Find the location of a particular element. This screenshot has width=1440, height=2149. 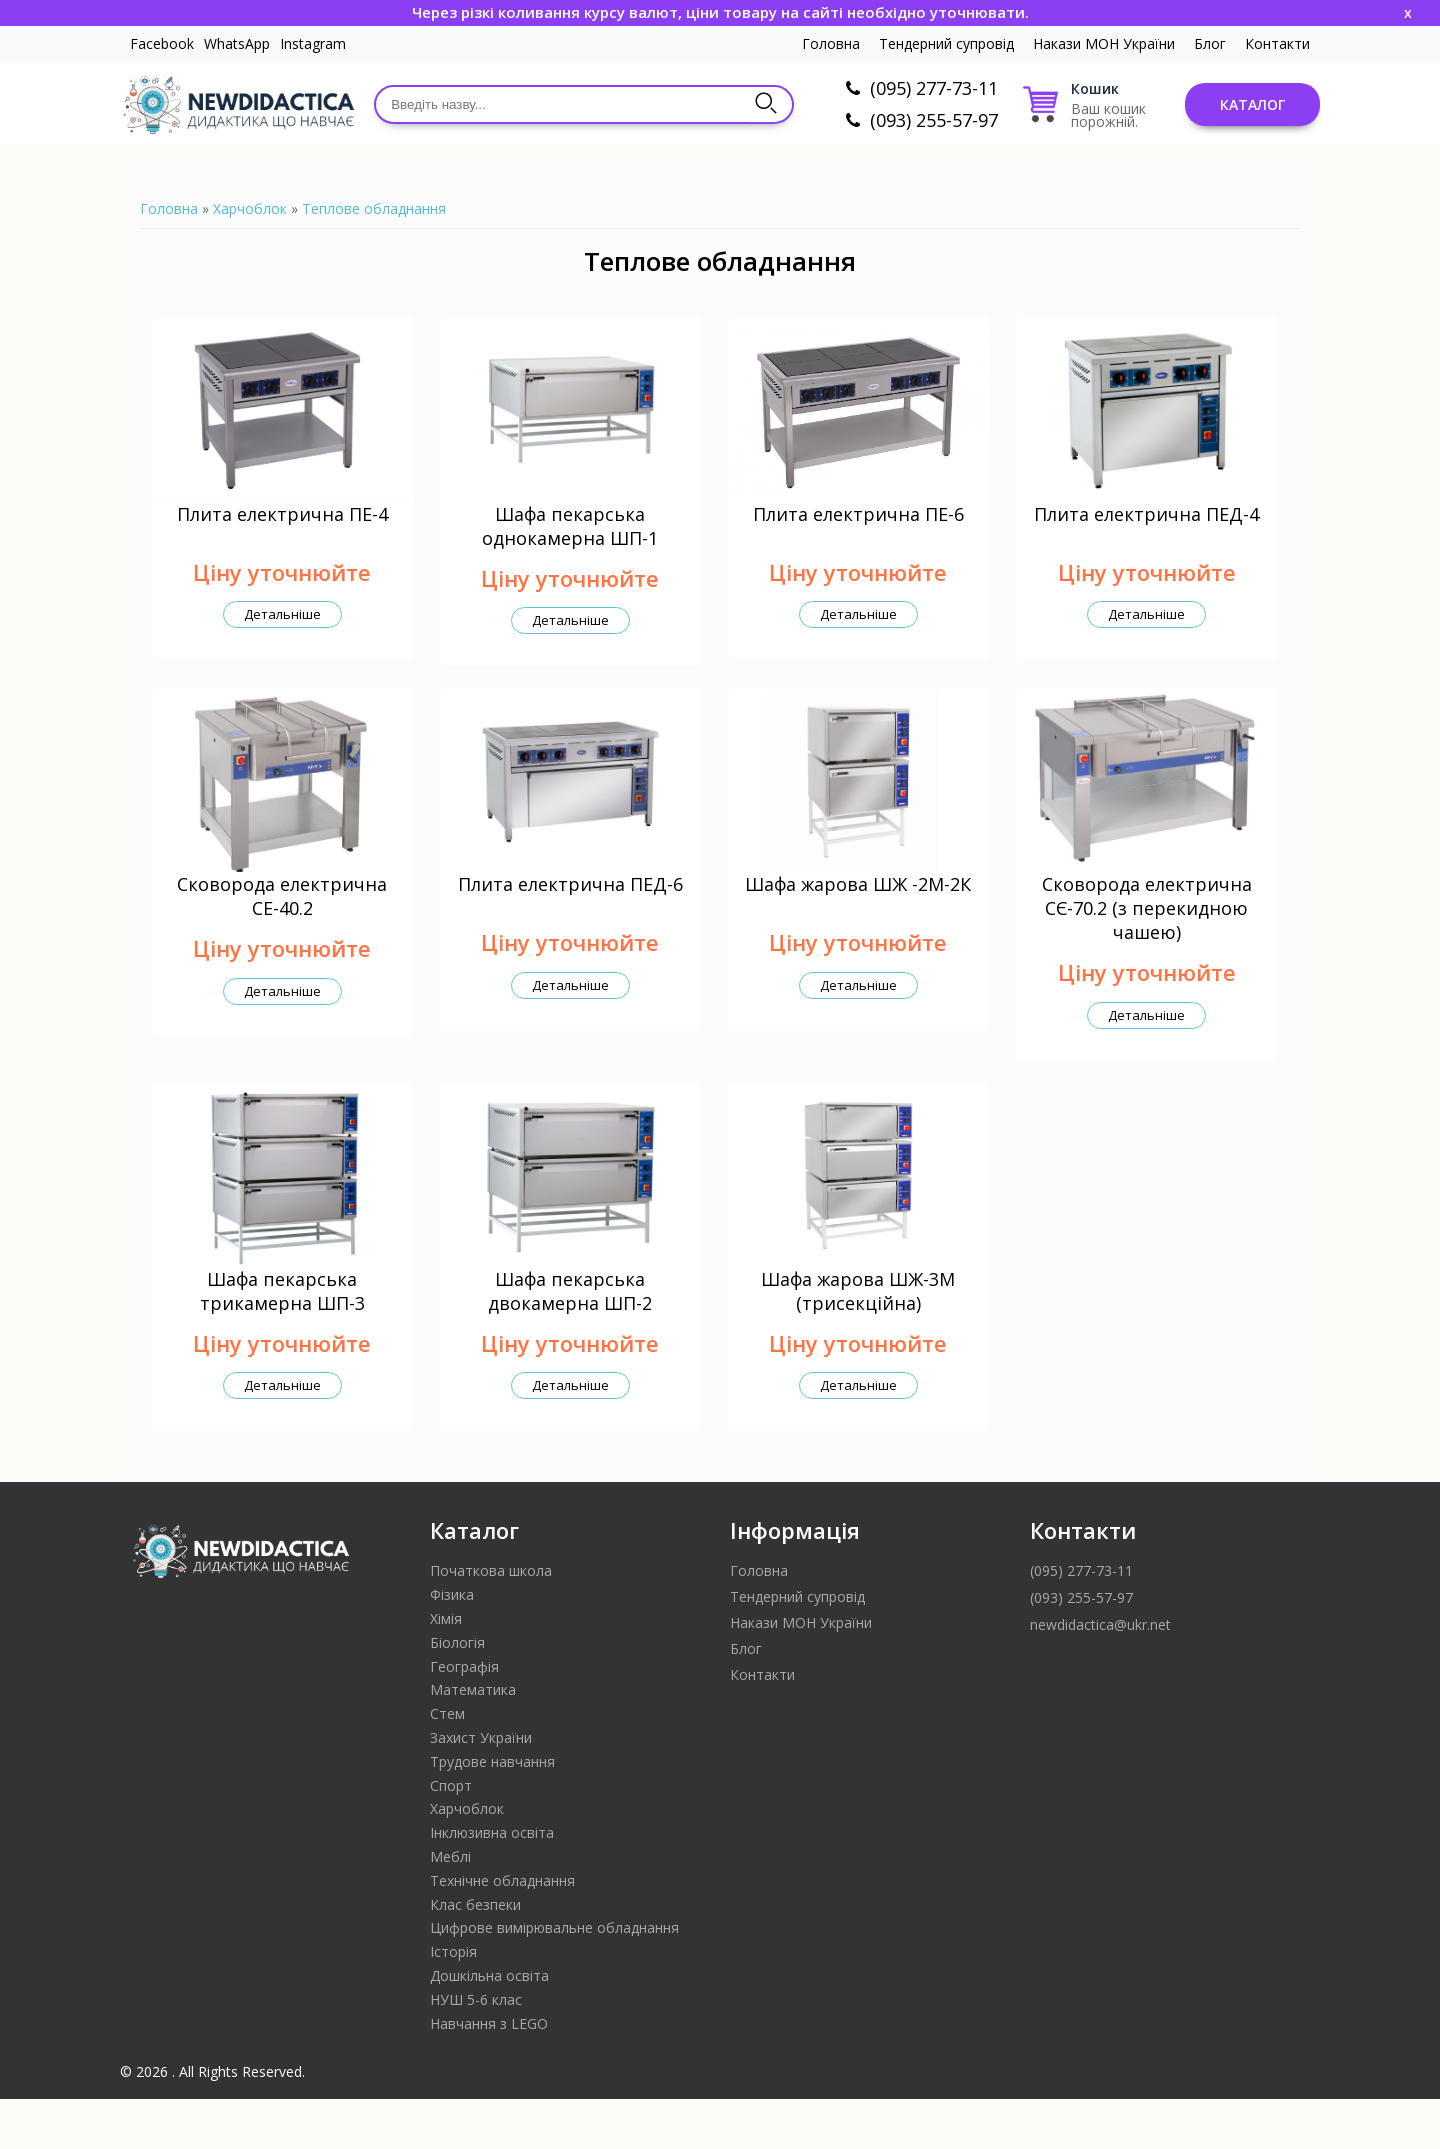

Клас безпеки is located at coordinates (475, 1954).